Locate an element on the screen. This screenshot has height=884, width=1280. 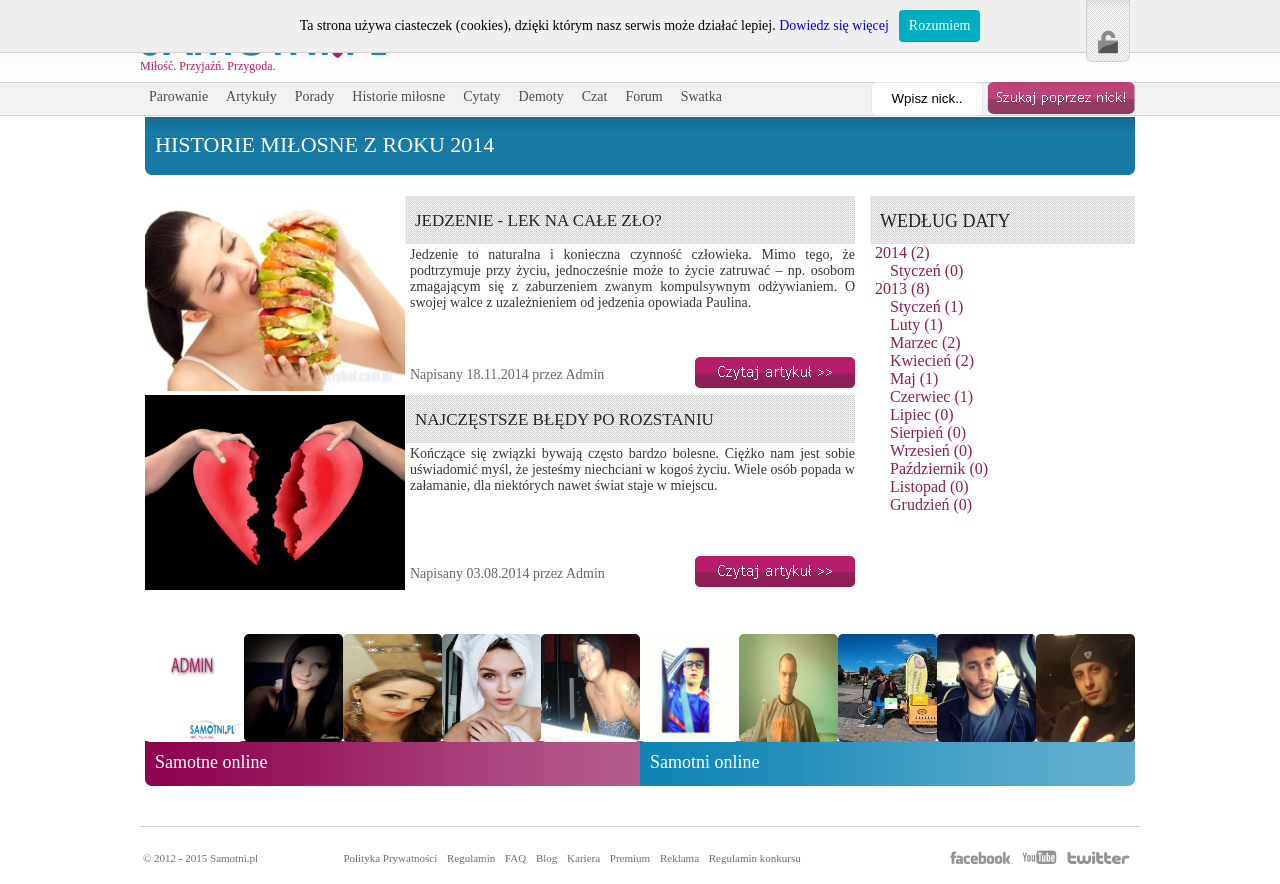
Swatka is located at coordinates (701, 96).